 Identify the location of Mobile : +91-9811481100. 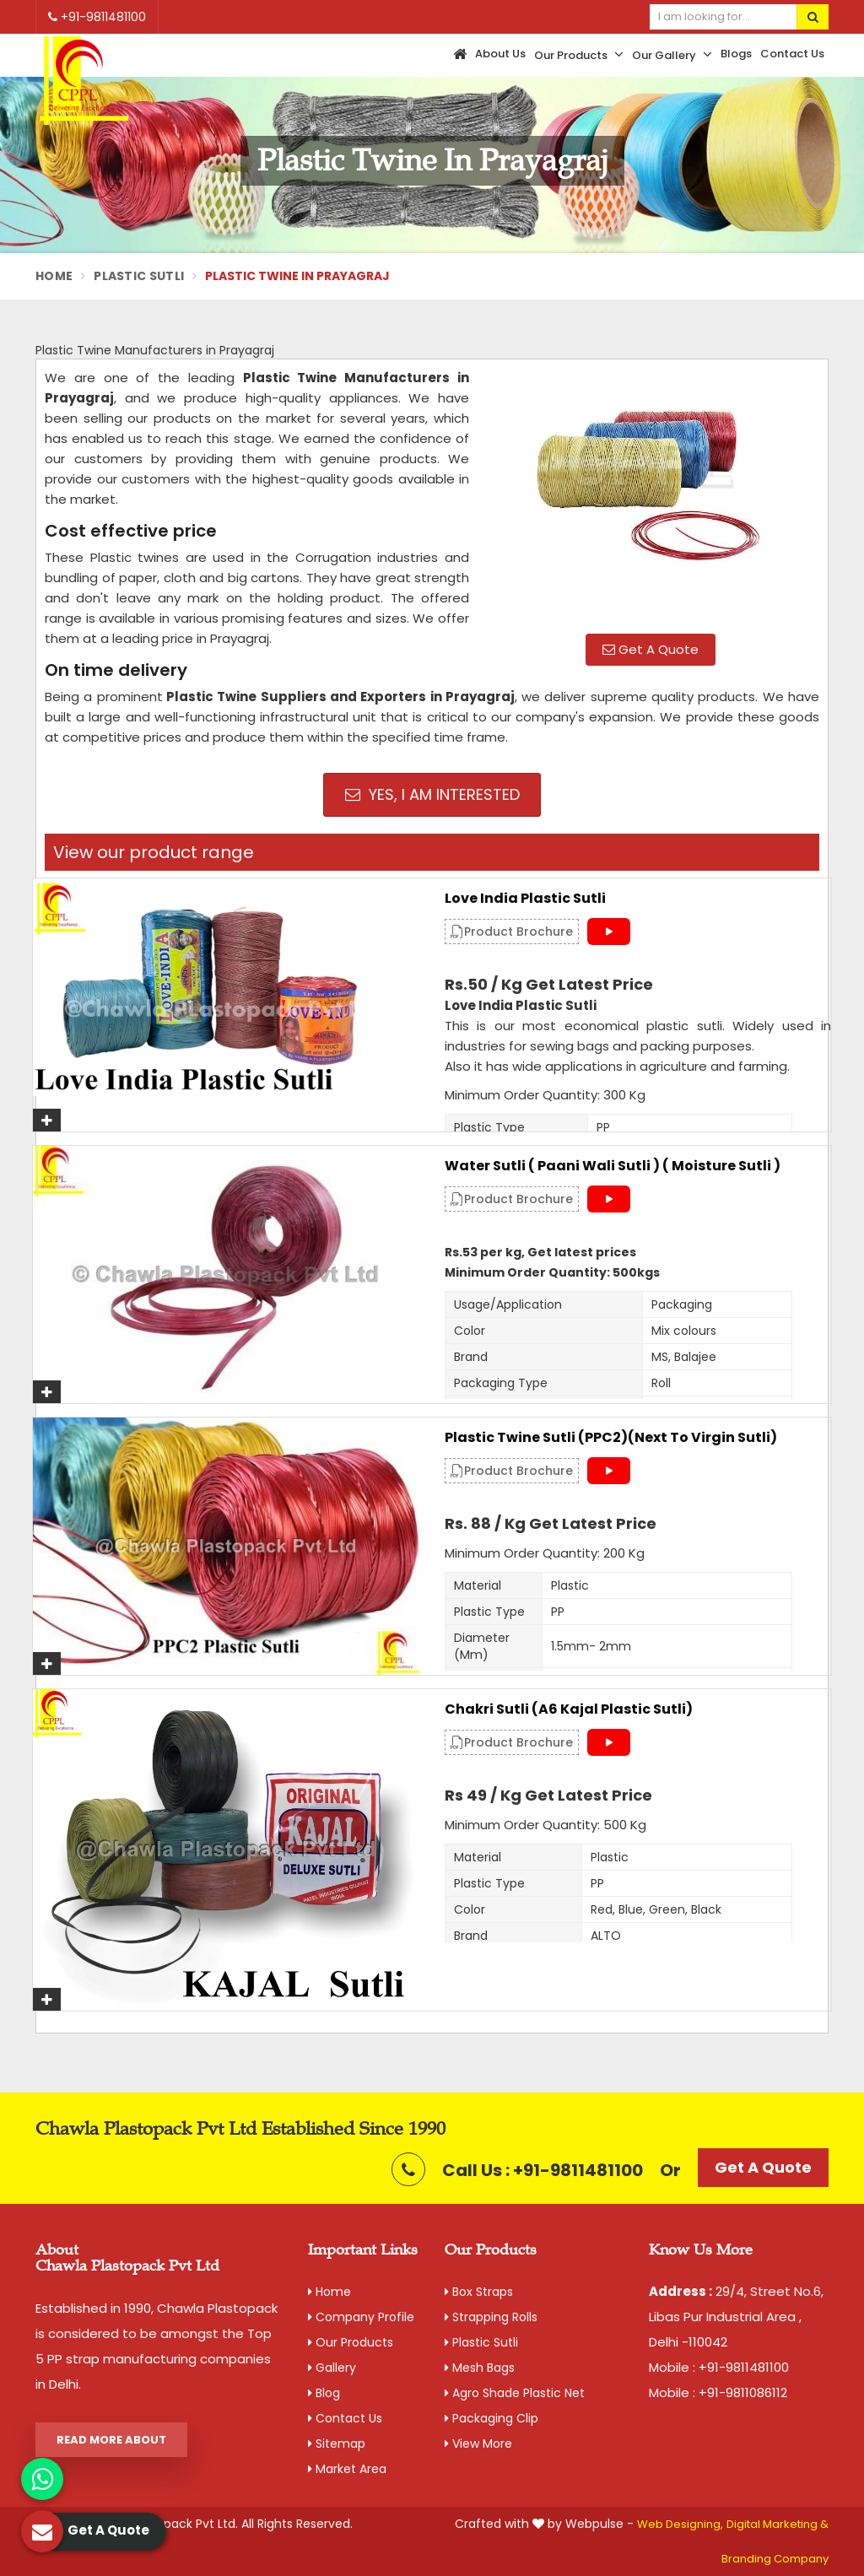
(719, 2367).